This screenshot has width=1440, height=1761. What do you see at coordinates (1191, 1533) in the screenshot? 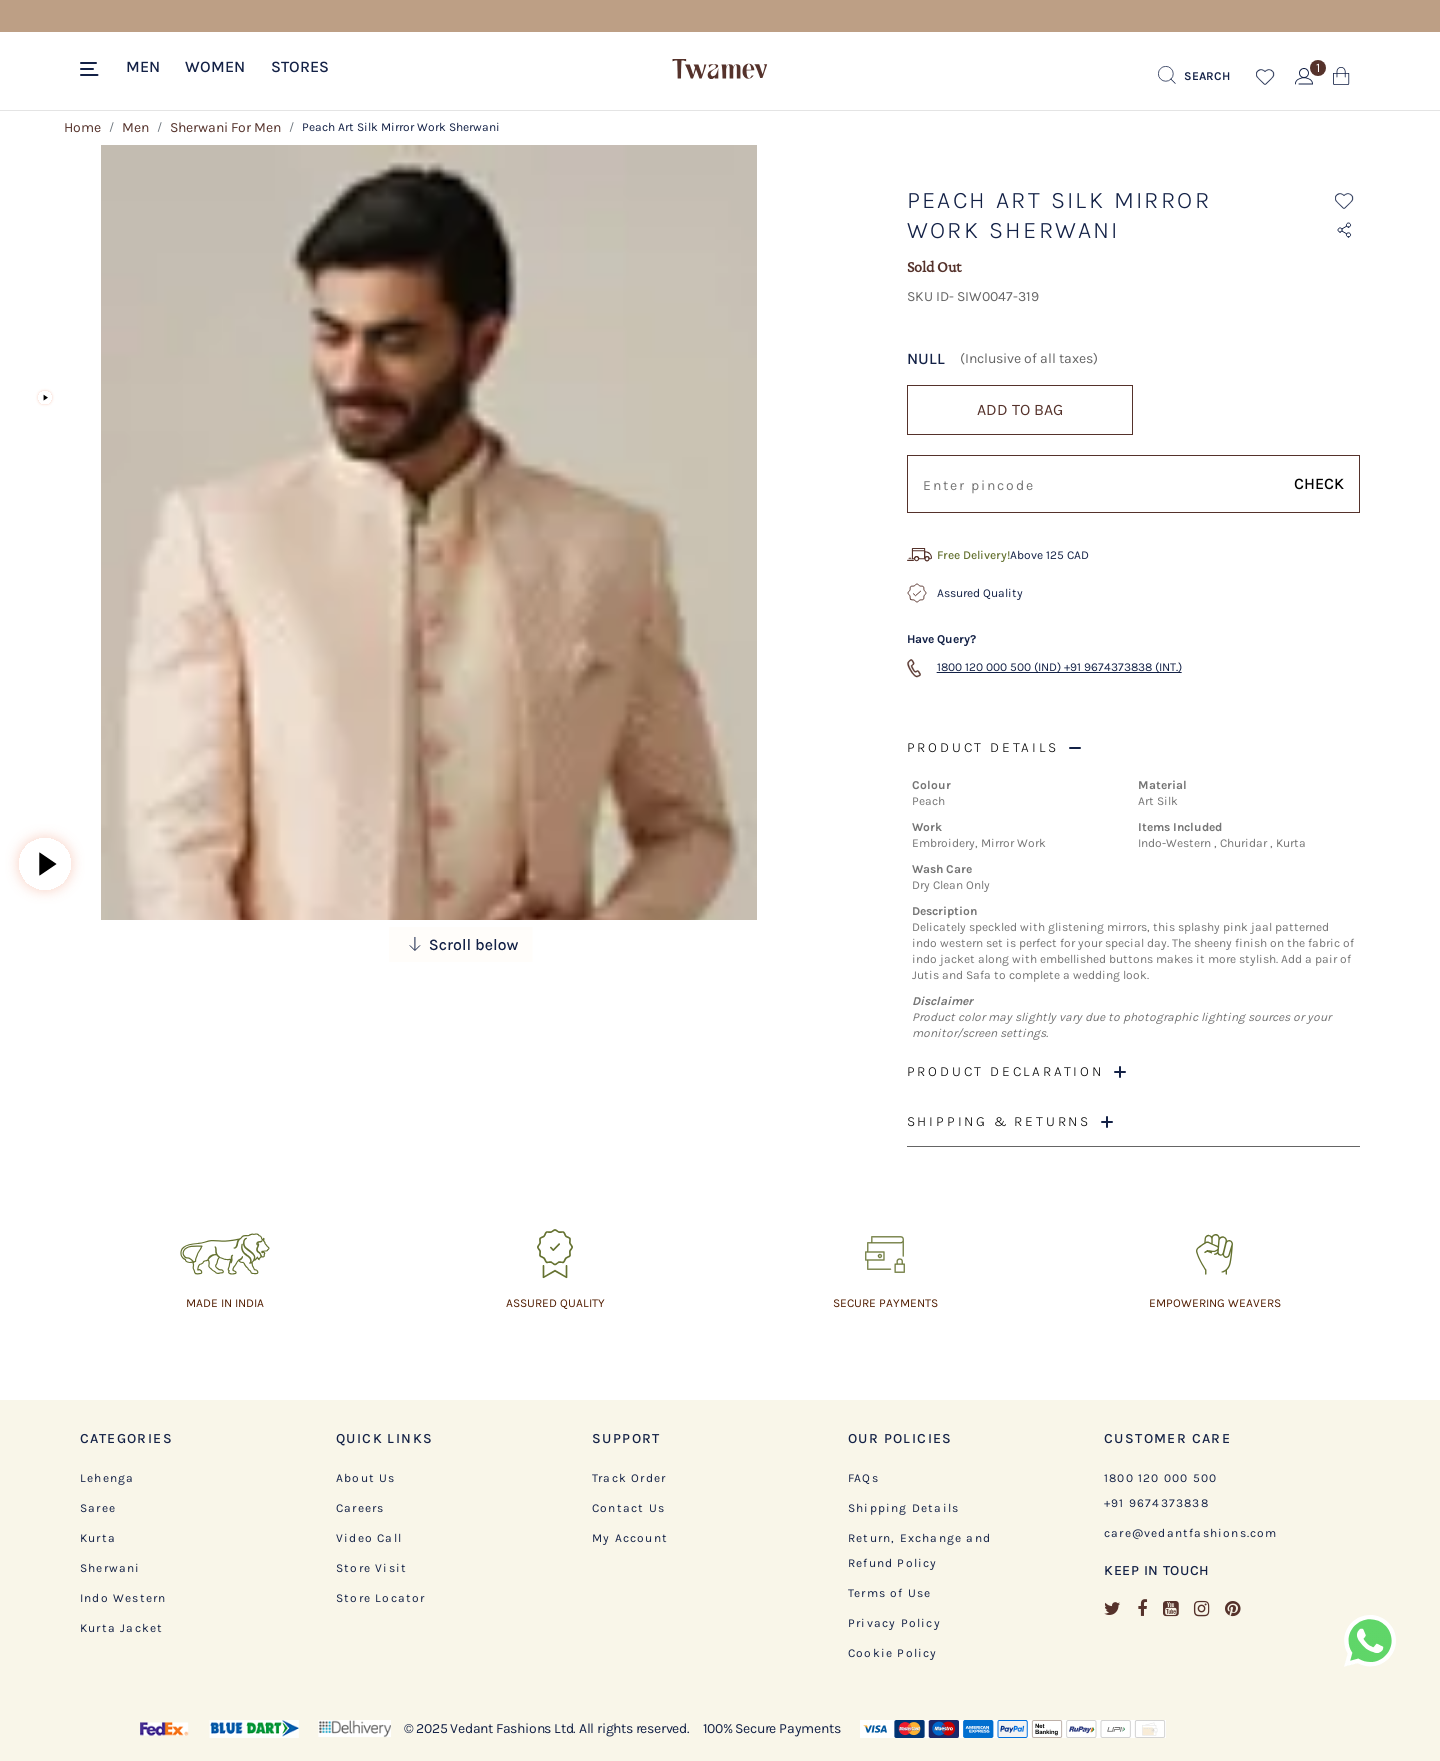
I see `care@vedantfashions.com` at bounding box center [1191, 1533].